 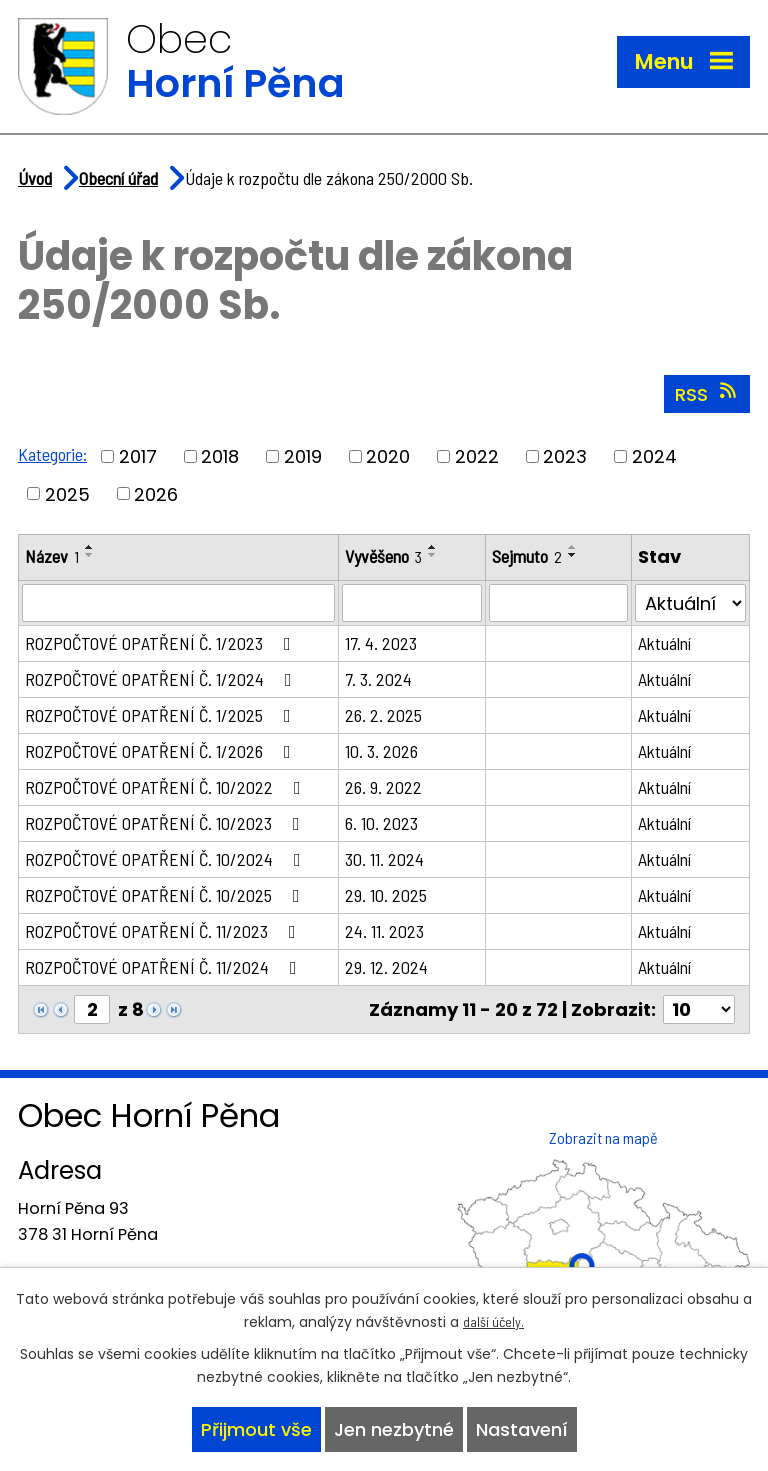 What do you see at coordinates (383, 556) in the screenshot?
I see `Vyvěšeno` at bounding box center [383, 556].